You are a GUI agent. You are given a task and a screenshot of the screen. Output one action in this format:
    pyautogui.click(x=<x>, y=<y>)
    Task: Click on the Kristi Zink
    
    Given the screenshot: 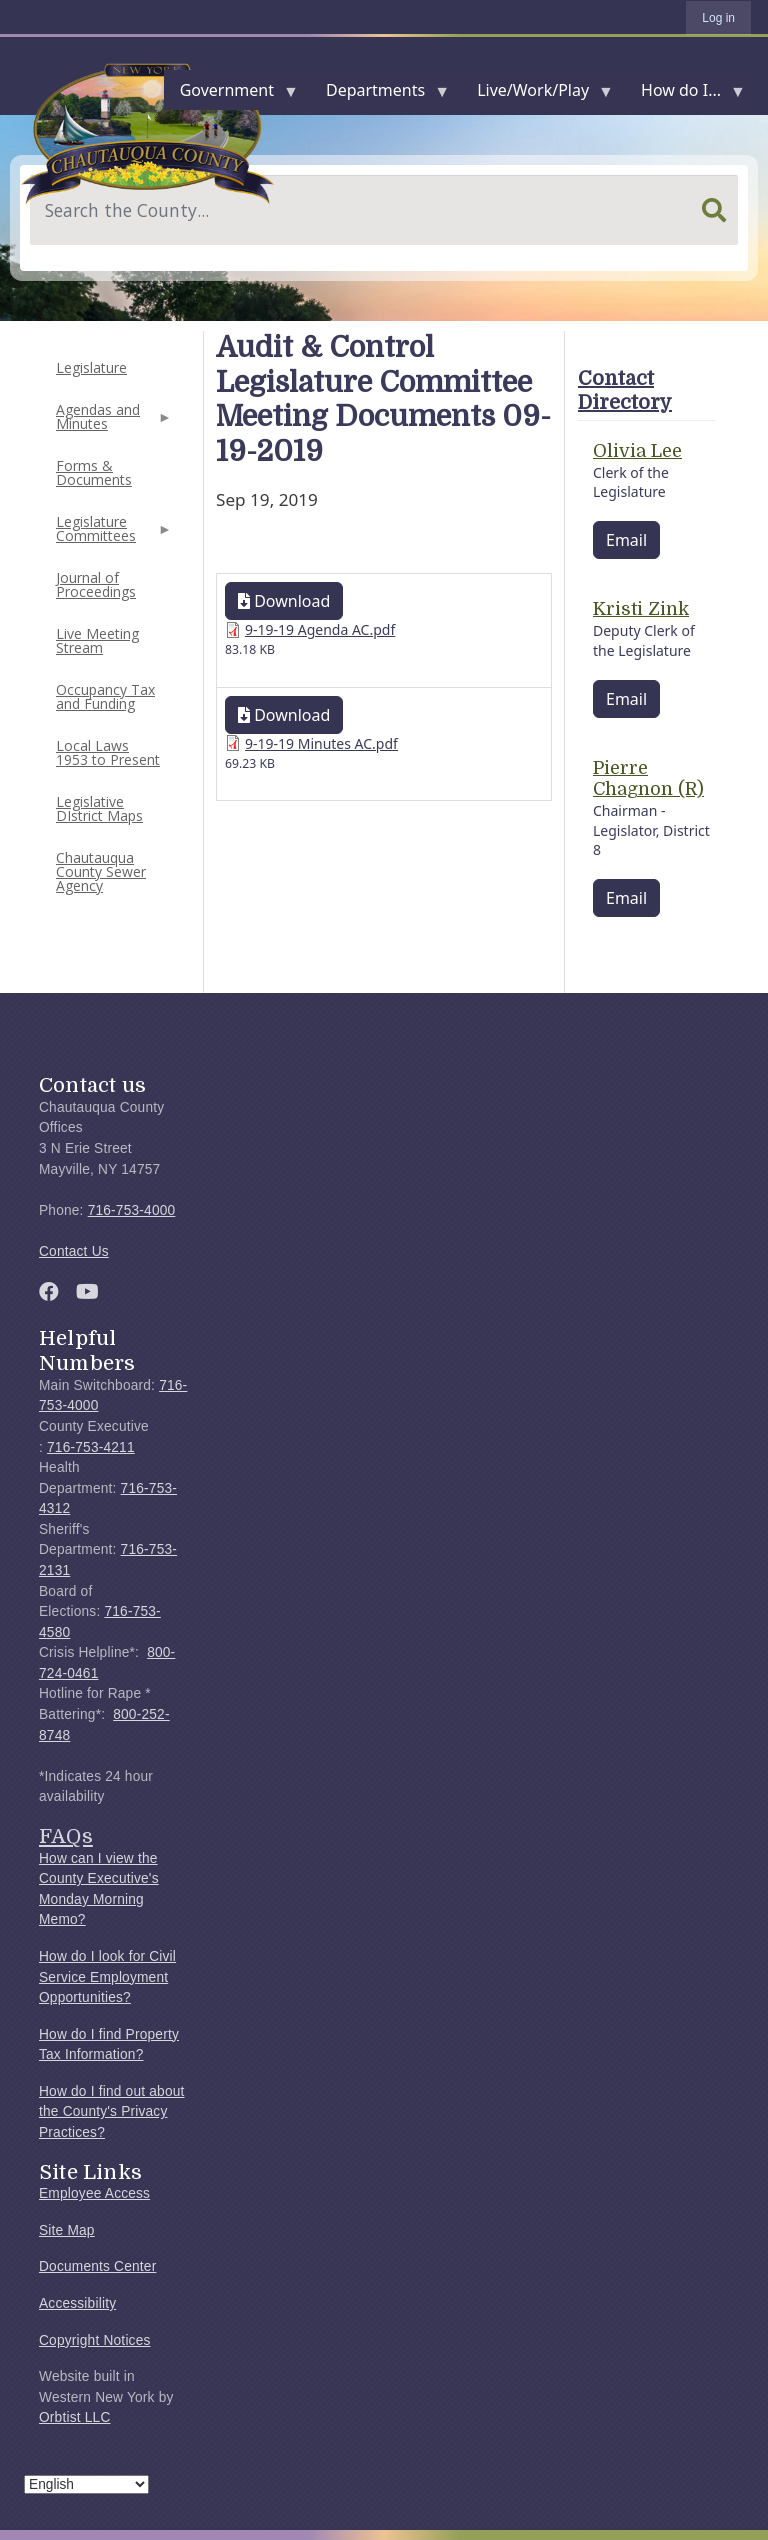 What is the action you would take?
    pyautogui.click(x=641, y=609)
    